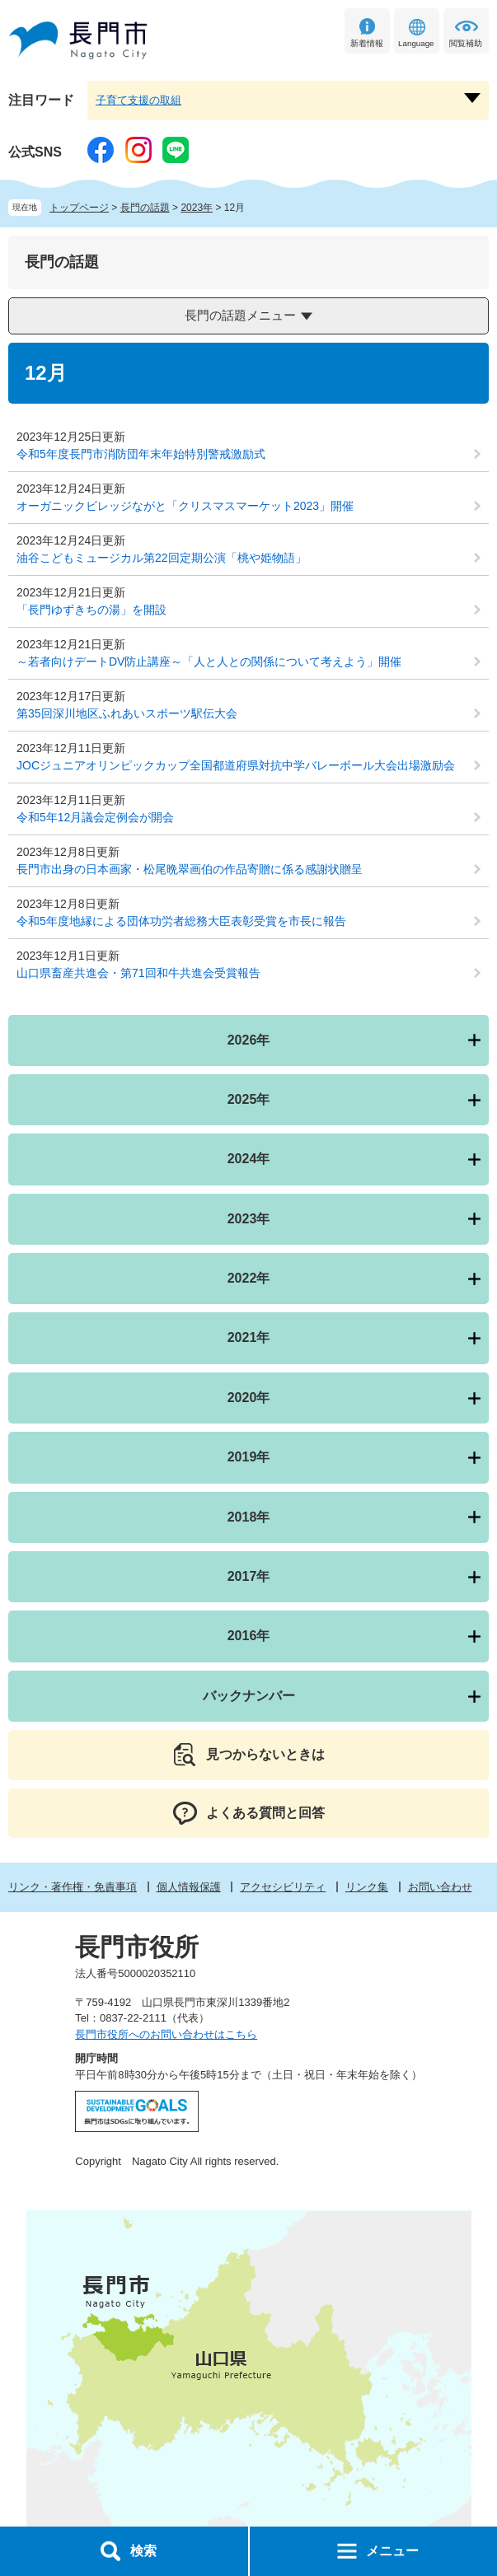 The height and width of the screenshot is (2576, 497). What do you see at coordinates (138, 100) in the screenshot?
I see `子育て支援の取組` at bounding box center [138, 100].